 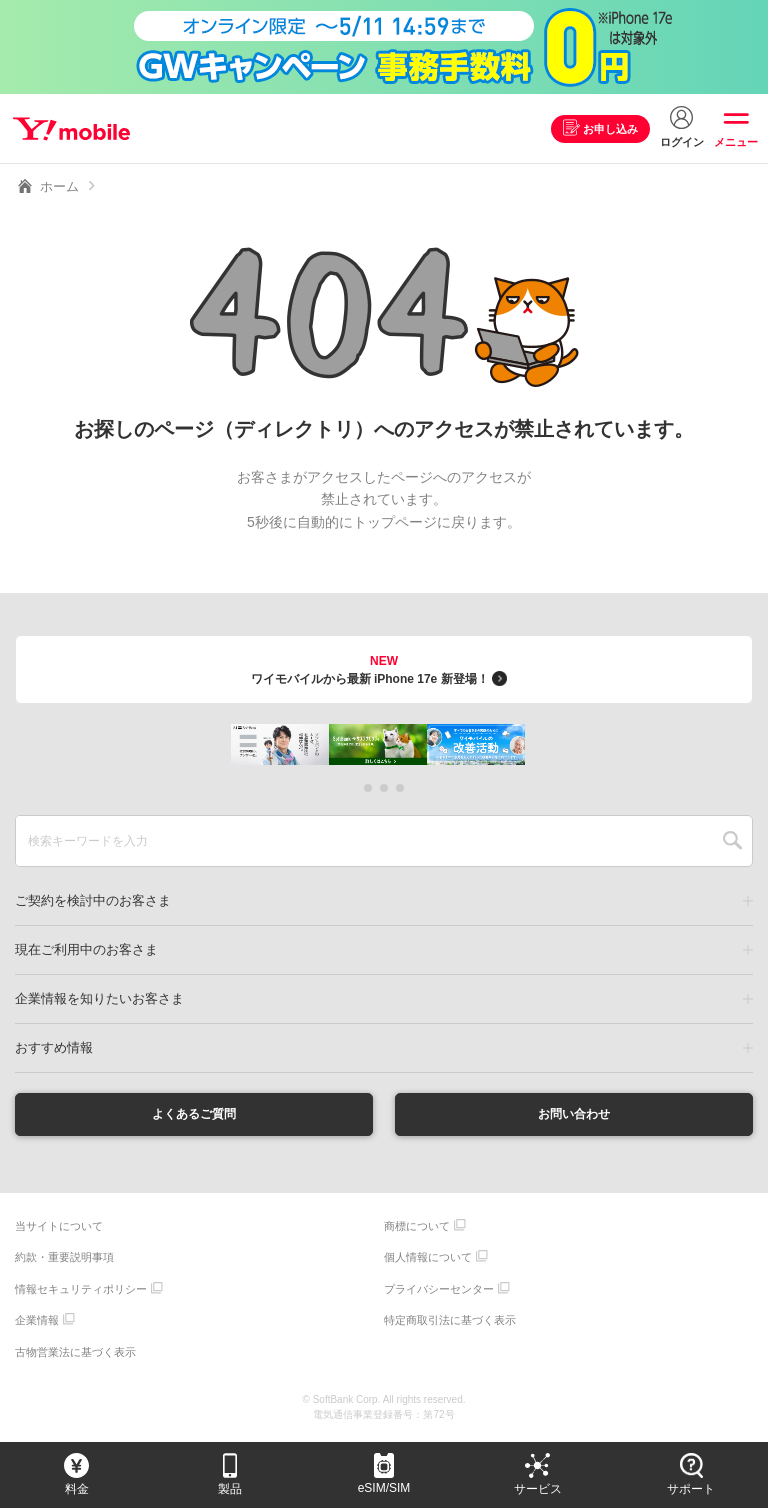 I want to click on SEARCH, so click(x=732, y=841).